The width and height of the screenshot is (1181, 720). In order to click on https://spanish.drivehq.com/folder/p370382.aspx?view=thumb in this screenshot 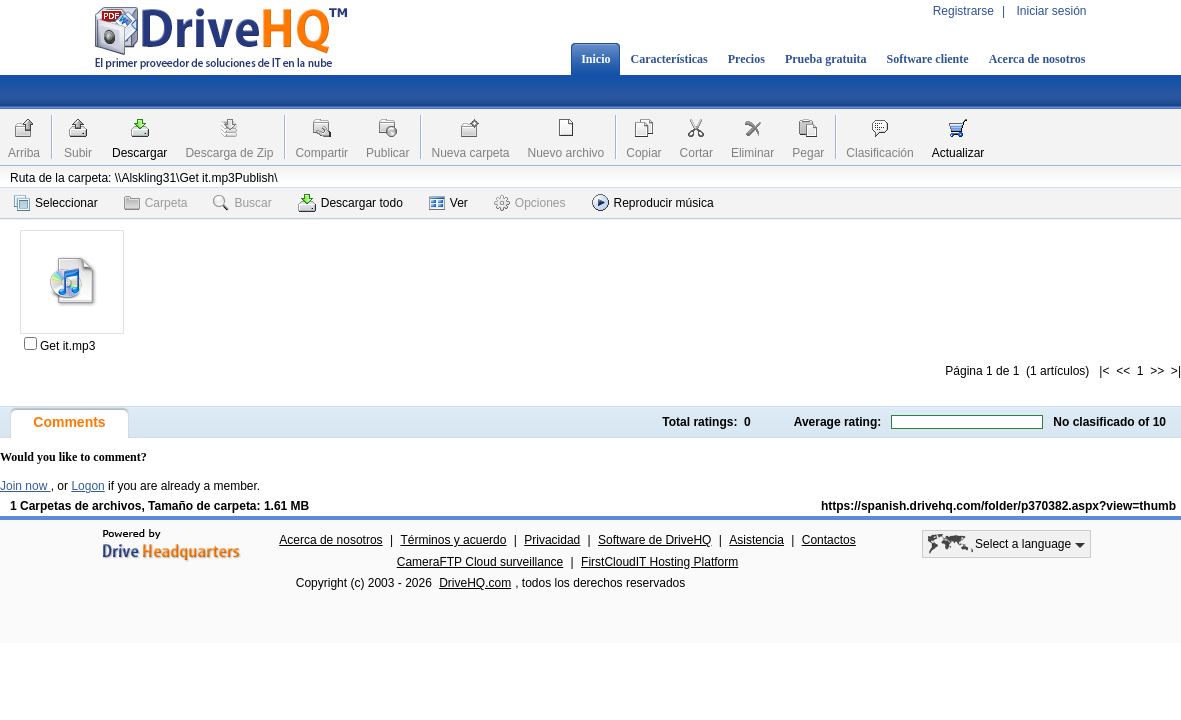, I will do `click(998, 506)`.